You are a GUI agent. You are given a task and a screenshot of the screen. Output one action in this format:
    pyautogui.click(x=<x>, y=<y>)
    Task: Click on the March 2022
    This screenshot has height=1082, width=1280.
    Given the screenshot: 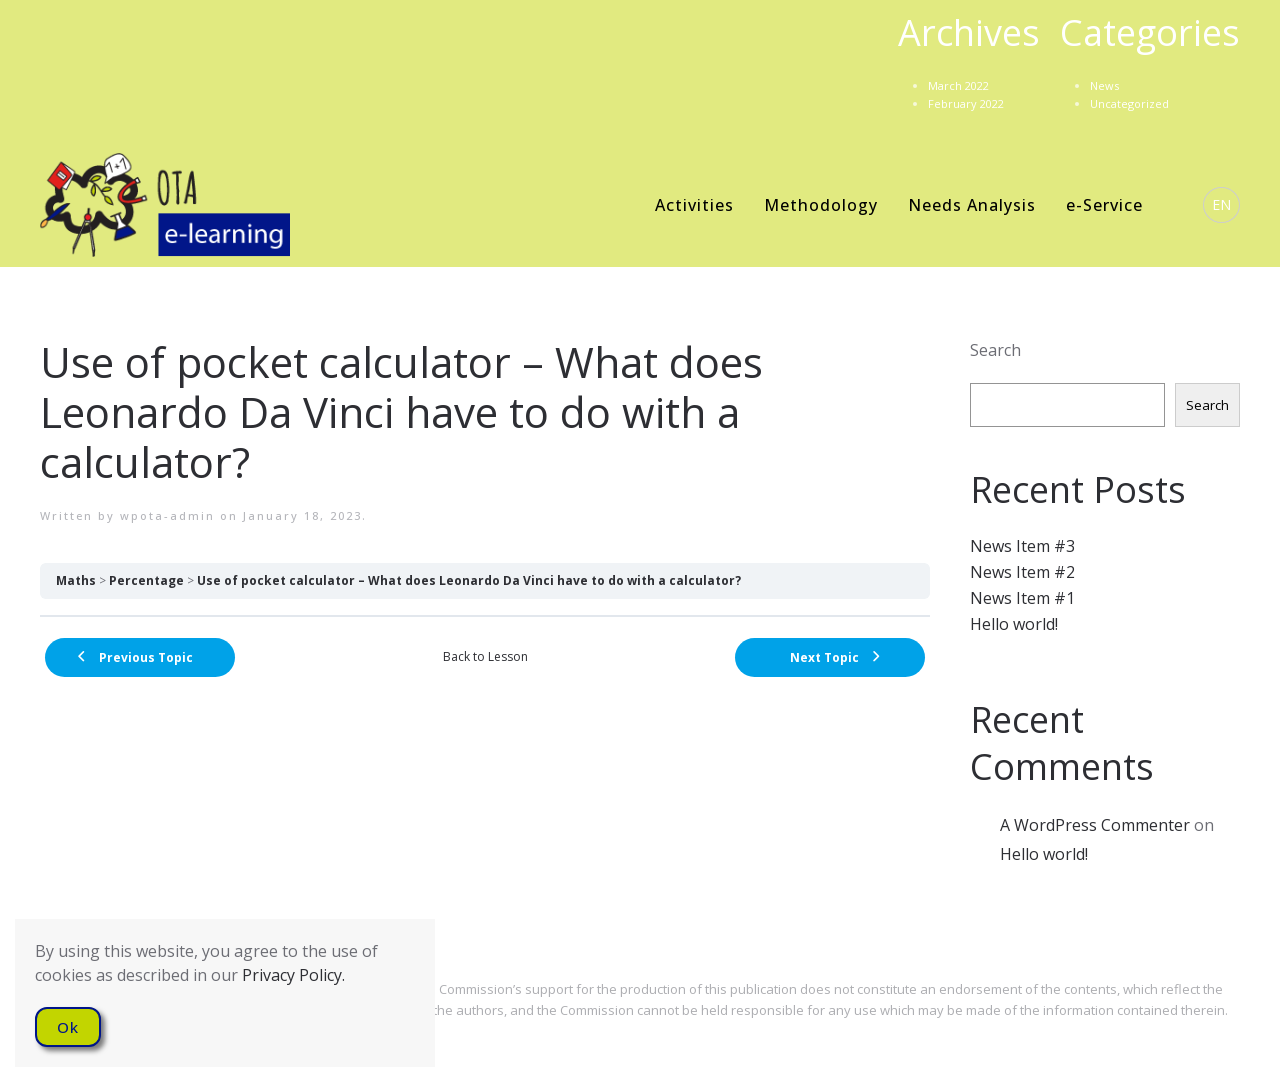 What is the action you would take?
    pyautogui.click(x=958, y=85)
    